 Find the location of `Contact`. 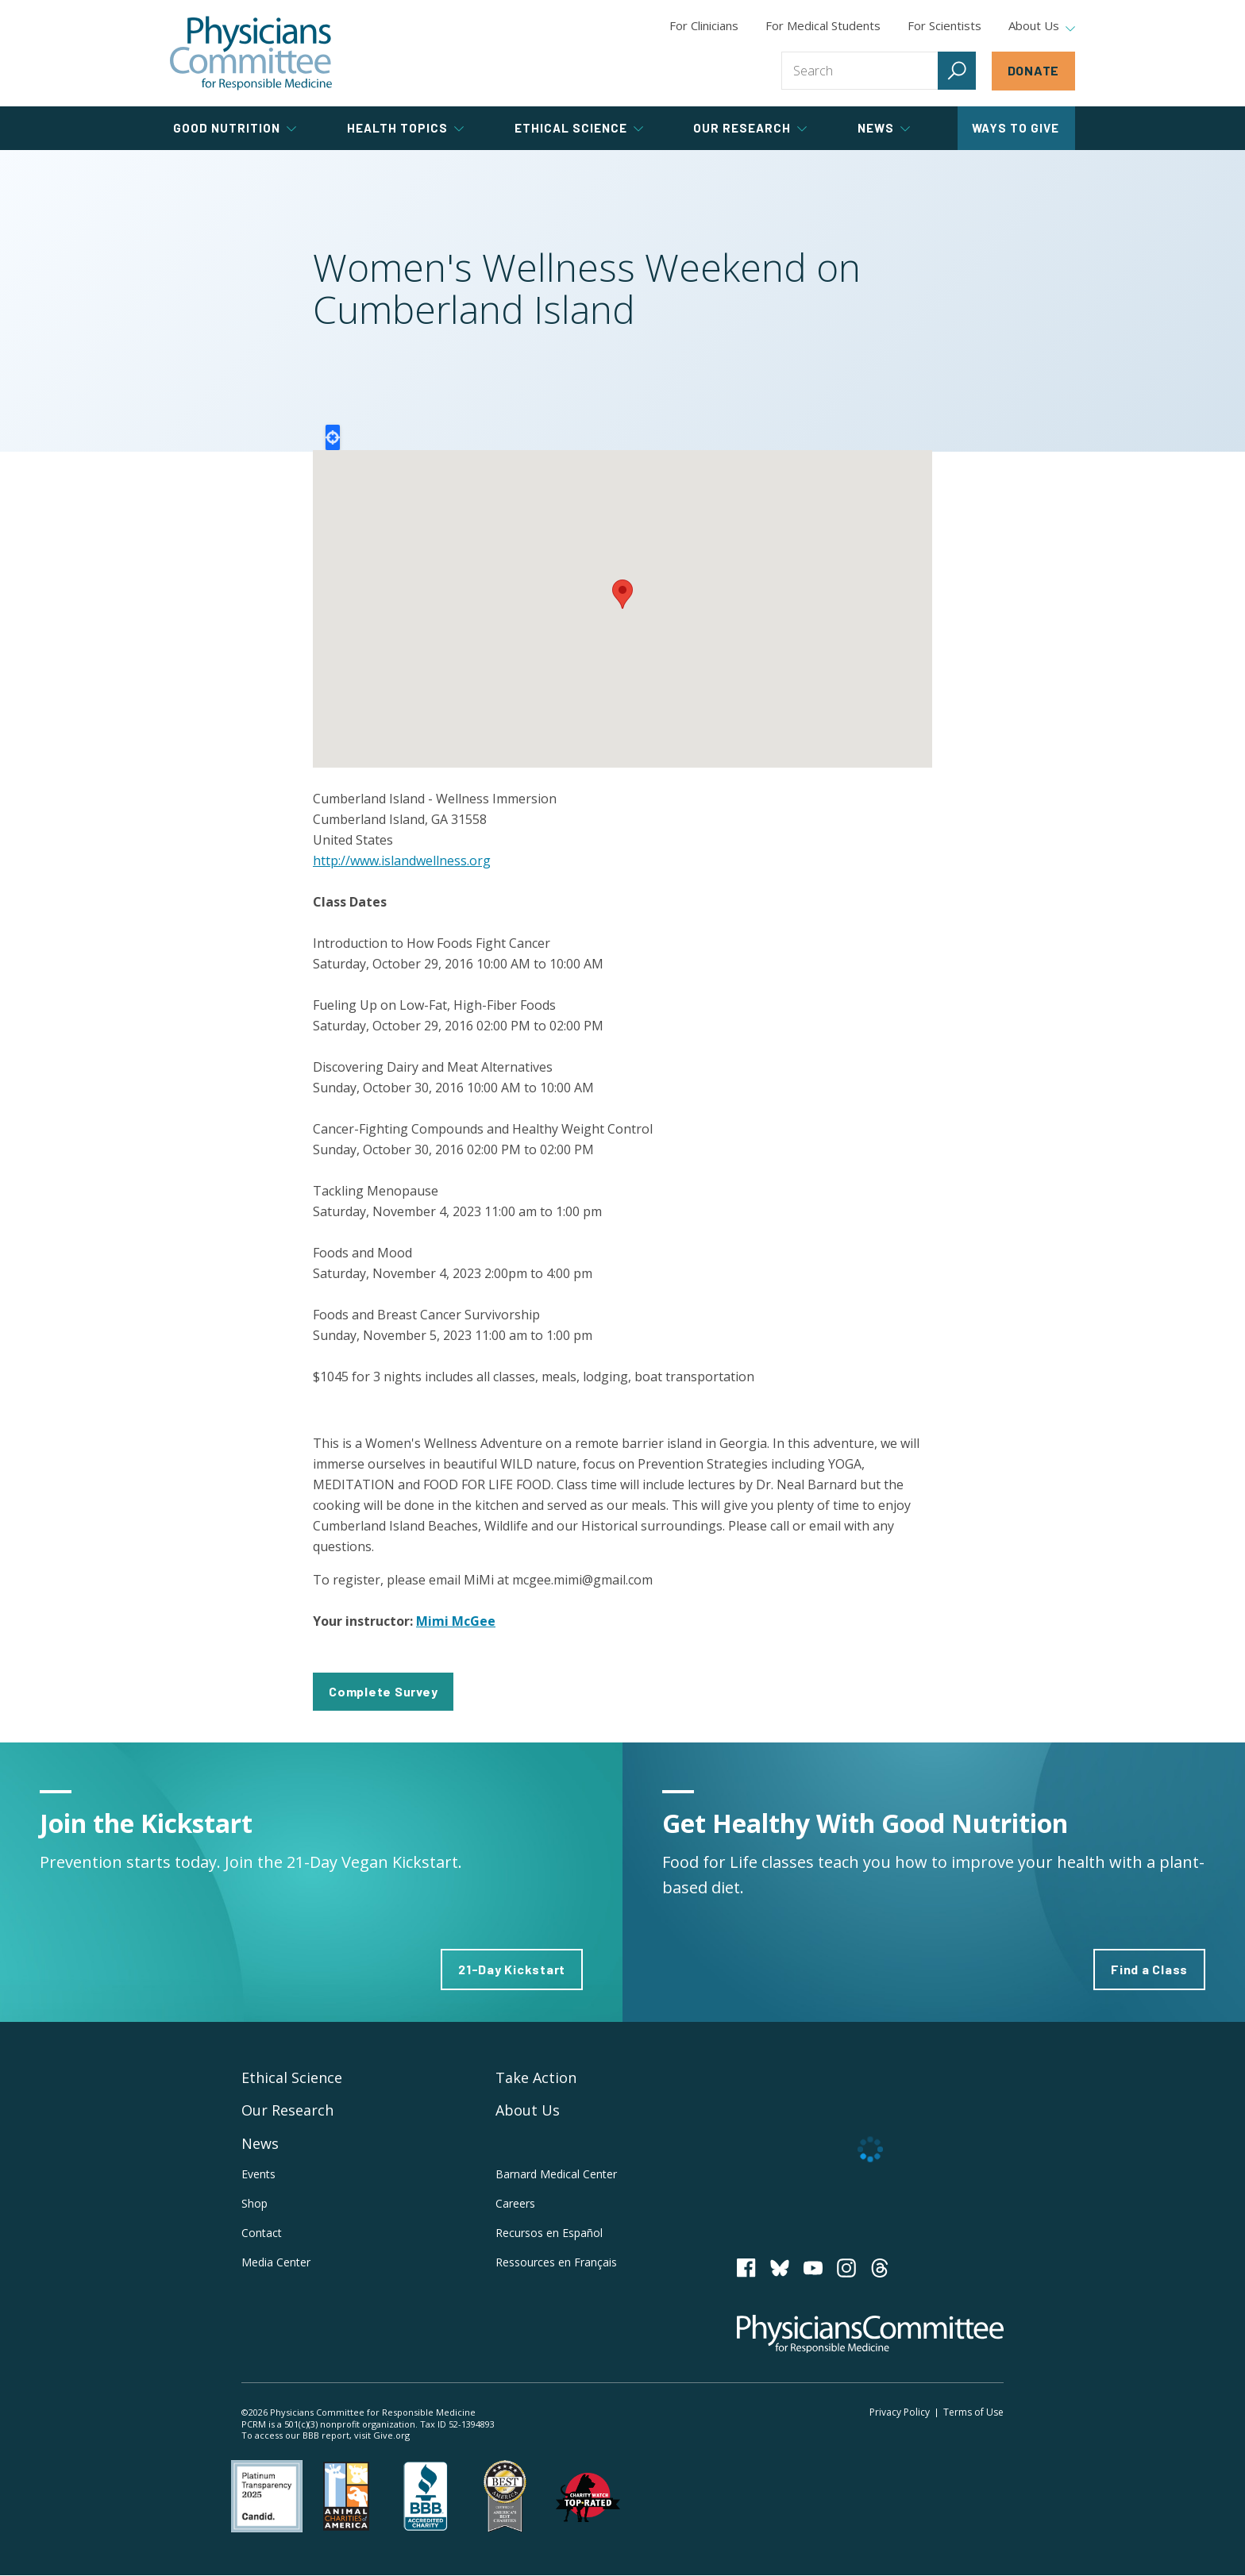

Contact is located at coordinates (261, 2232).